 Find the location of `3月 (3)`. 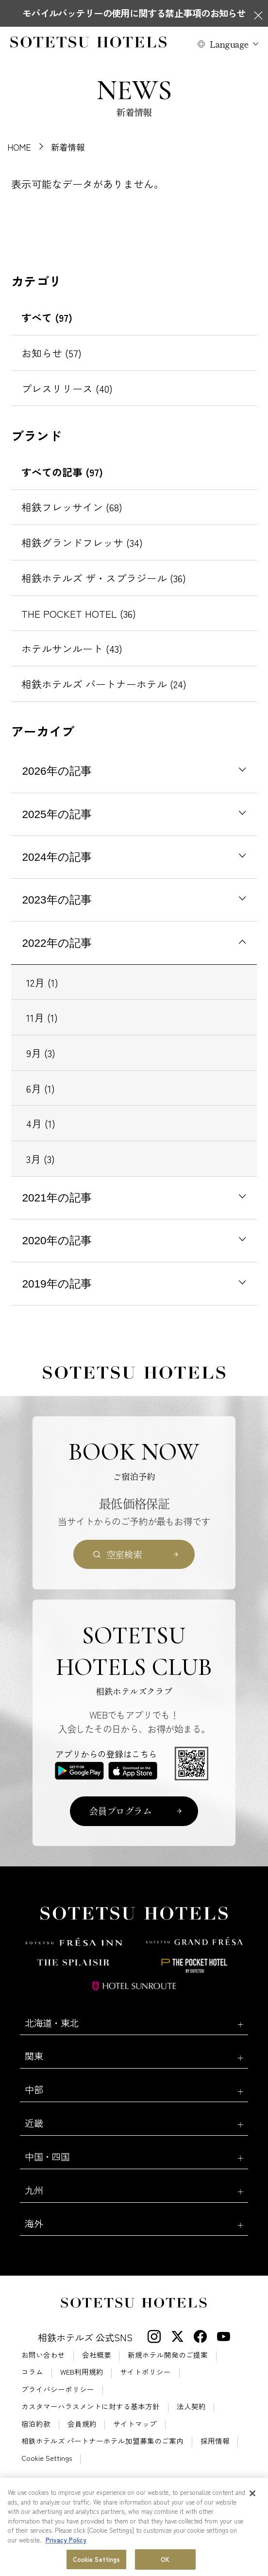

3月 (3) is located at coordinates (40, 1158).